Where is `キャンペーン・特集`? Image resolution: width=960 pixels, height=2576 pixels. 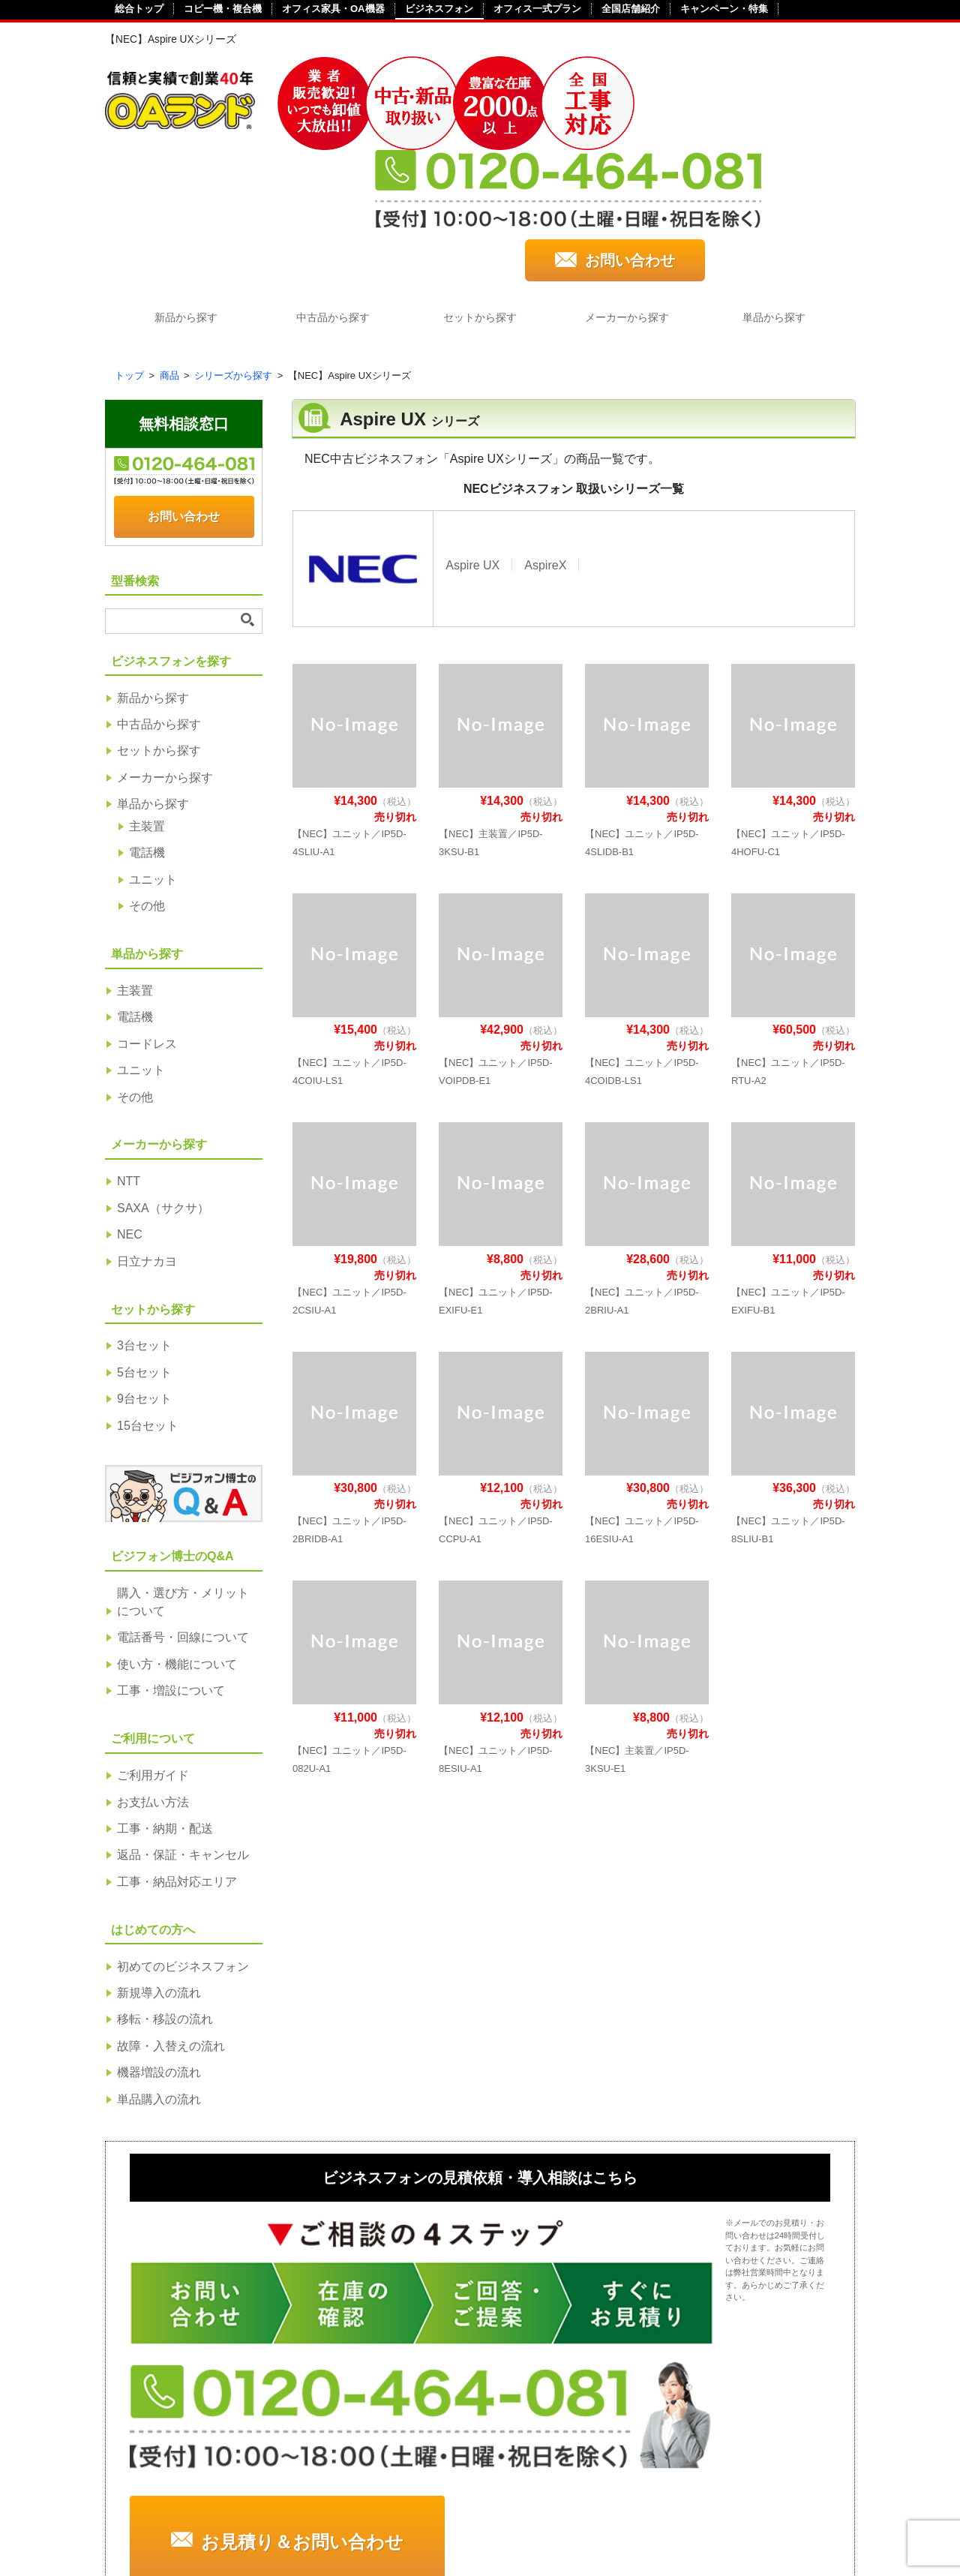 キャンペーン・特集 is located at coordinates (724, 8).